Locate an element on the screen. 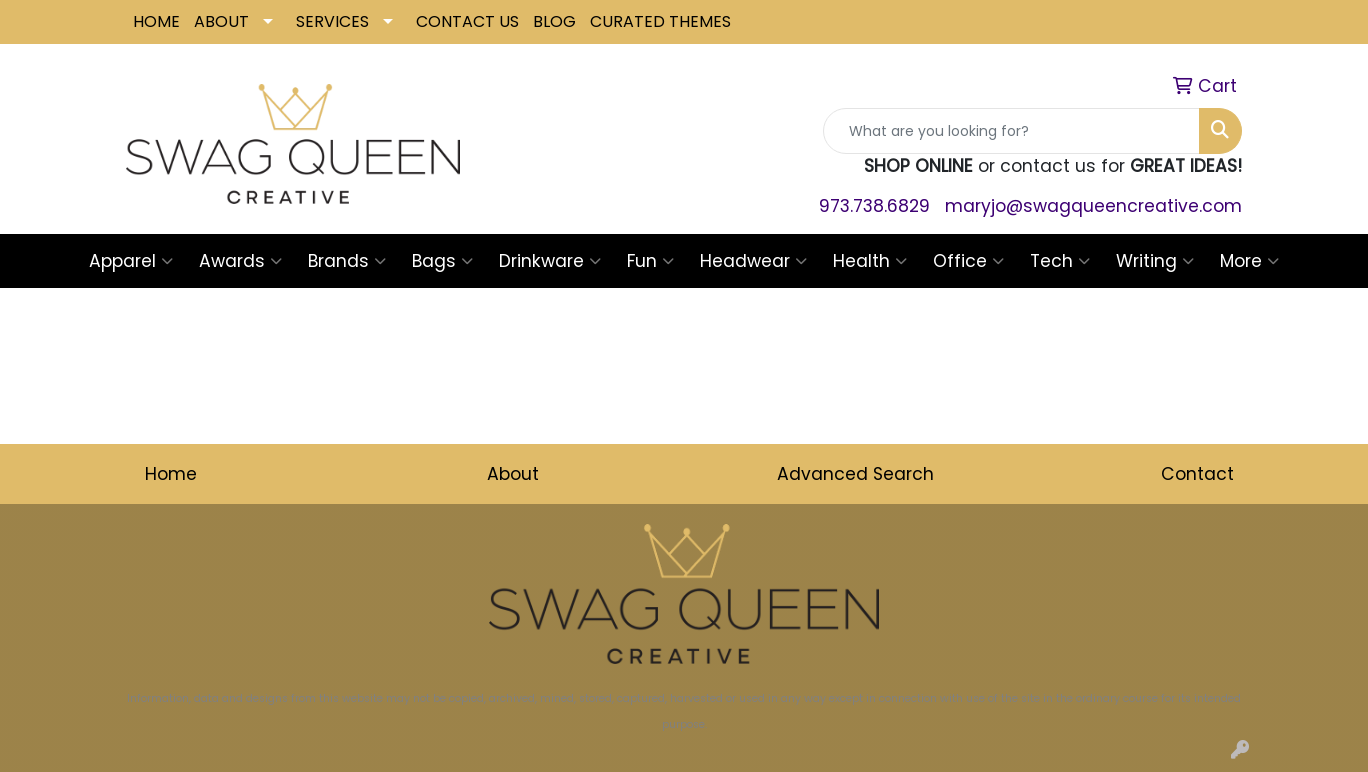 This screenshot has width=1368, height=772. Advanced Search is located at coordinates (855, 474).